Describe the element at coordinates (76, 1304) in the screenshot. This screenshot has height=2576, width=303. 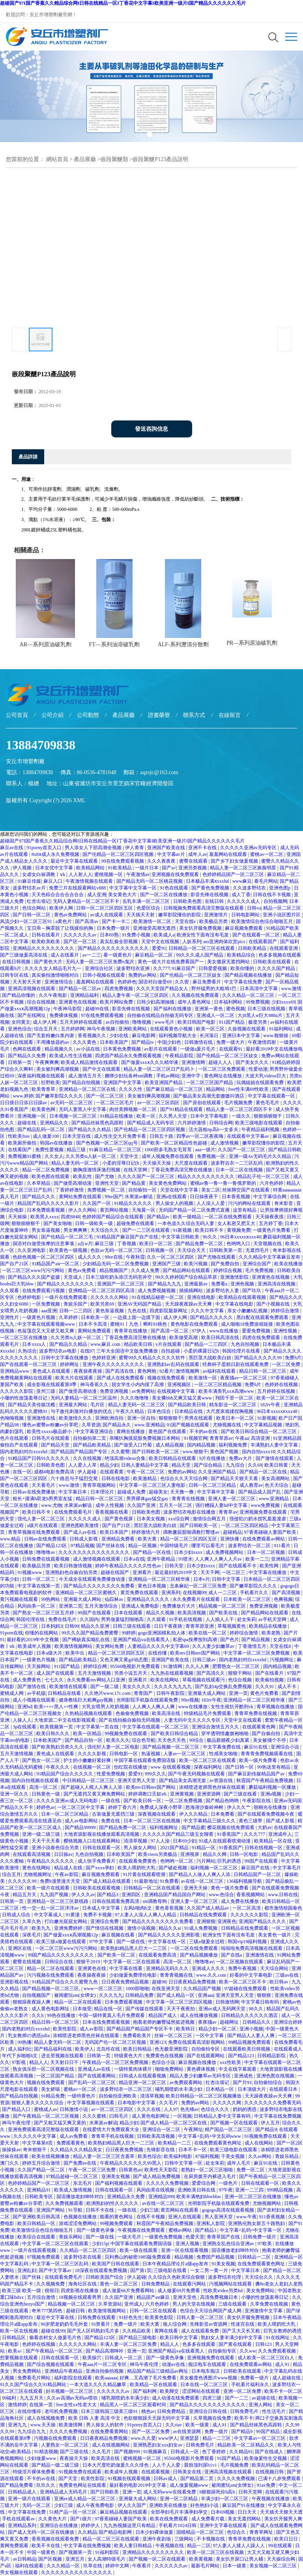
I see `青娱乐国产` at that location.